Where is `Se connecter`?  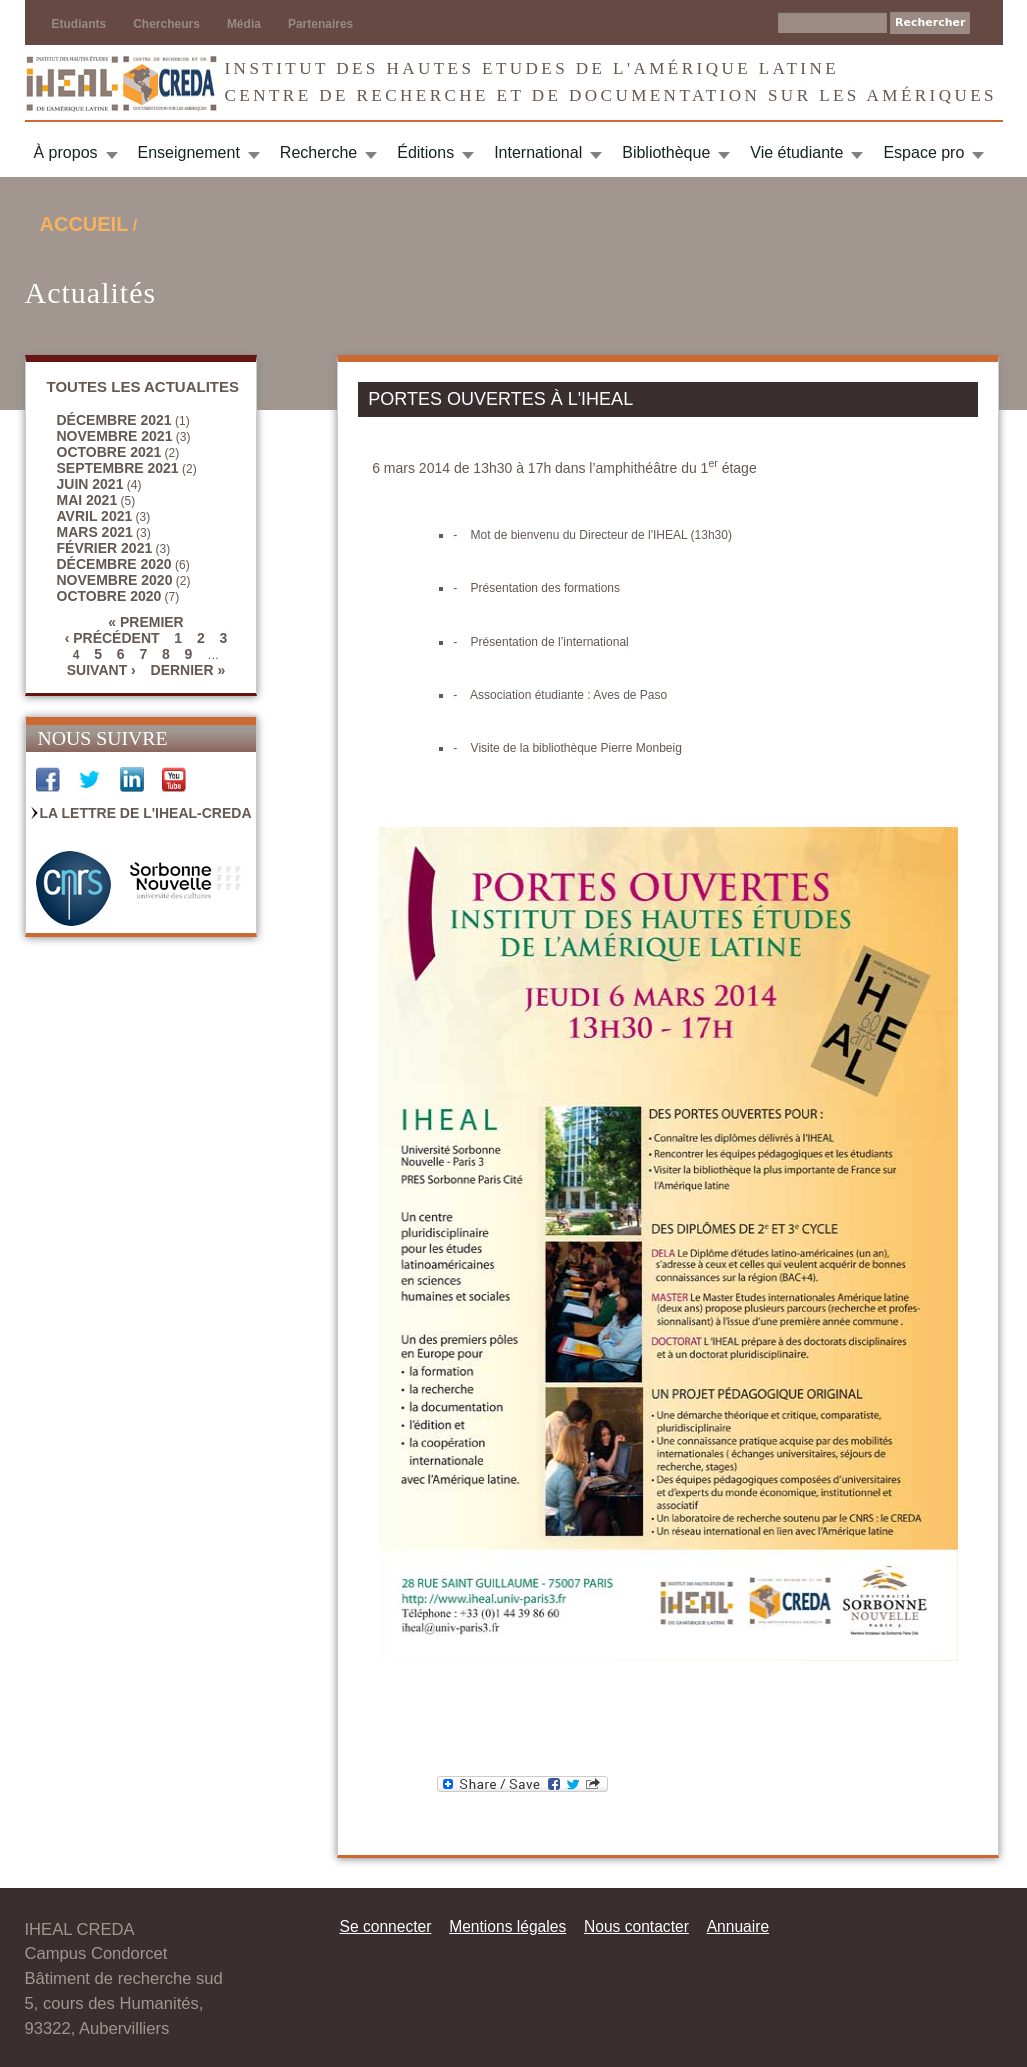
Se connecter is located at coordinates (386, 1926).